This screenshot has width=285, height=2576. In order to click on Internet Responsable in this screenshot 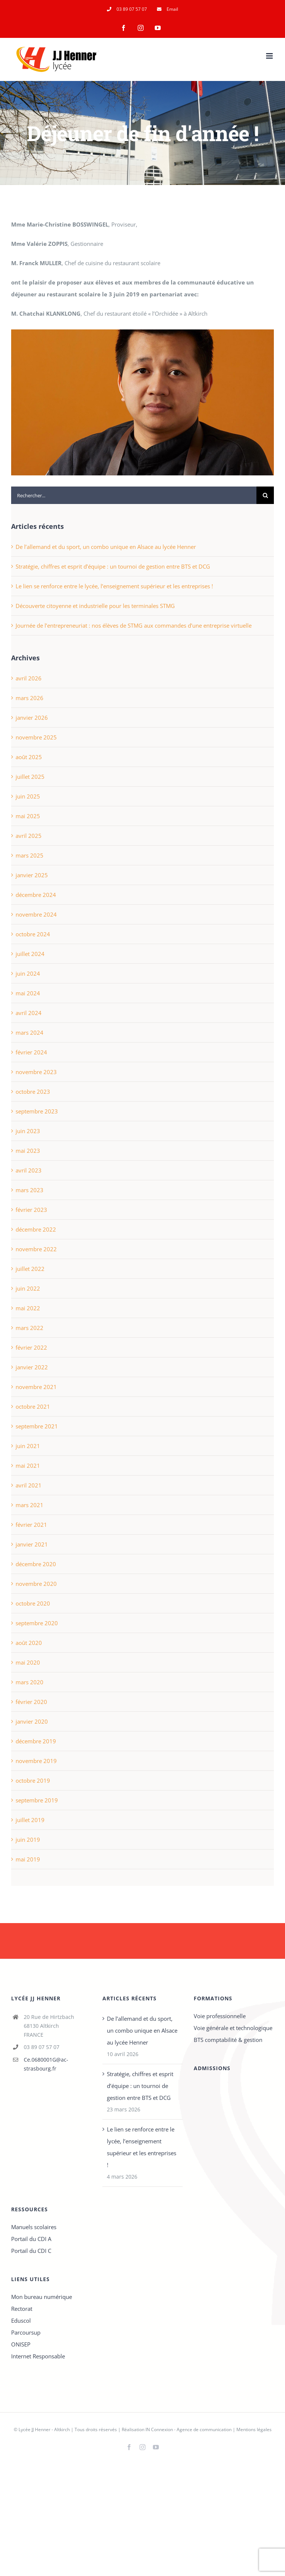, I will do `click(38, 2356)`.